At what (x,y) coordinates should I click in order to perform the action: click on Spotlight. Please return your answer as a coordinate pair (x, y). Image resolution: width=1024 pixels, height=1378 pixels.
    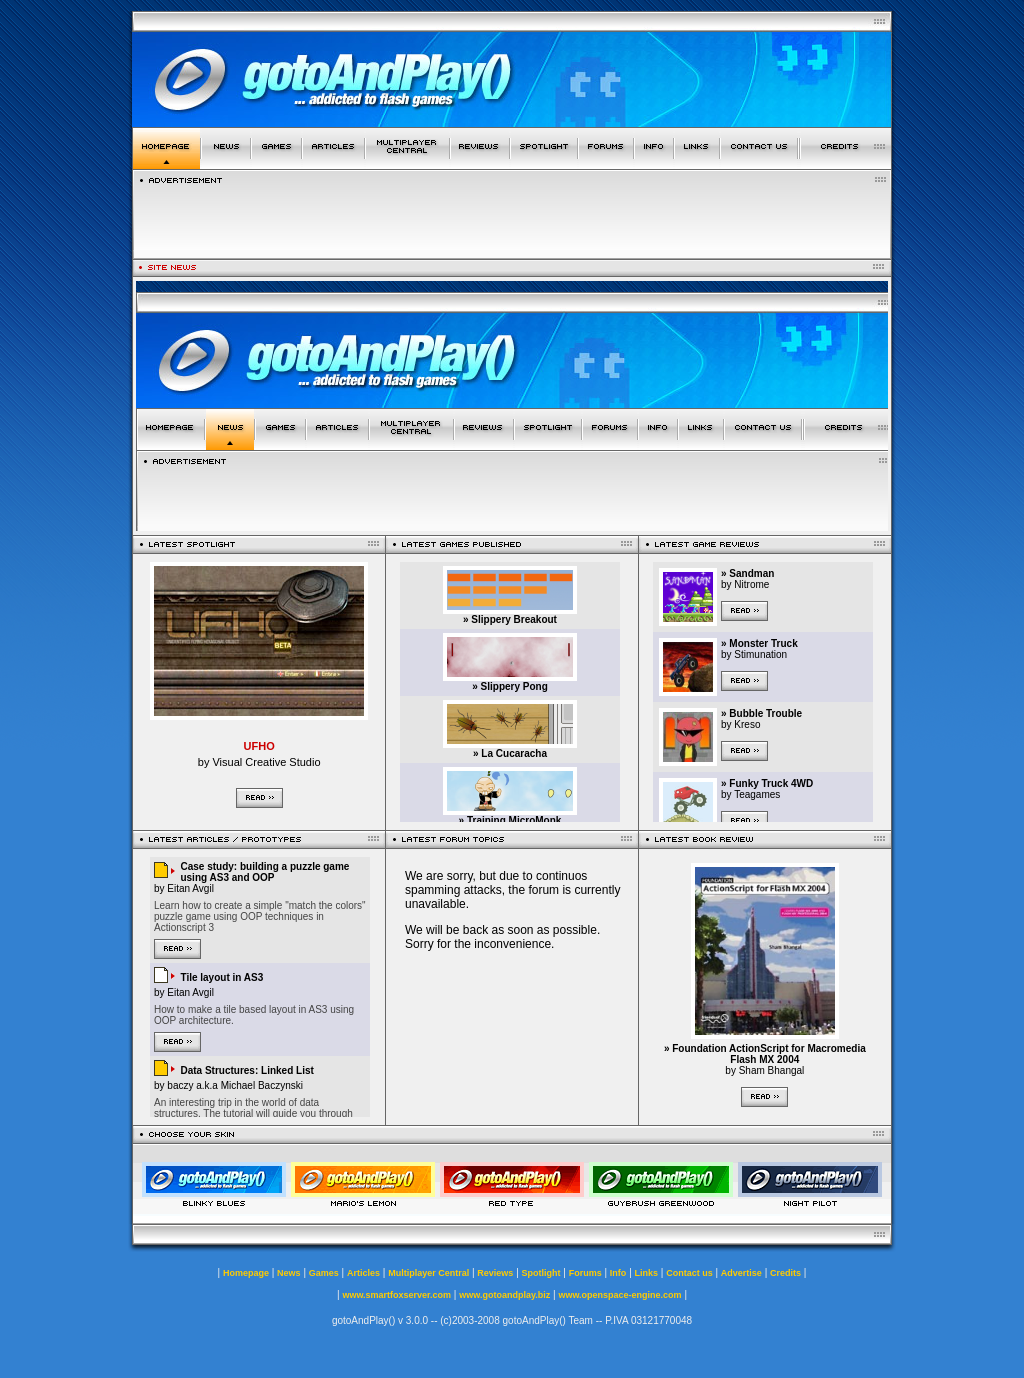
    Looking at the image, I should click on (541, 1273).